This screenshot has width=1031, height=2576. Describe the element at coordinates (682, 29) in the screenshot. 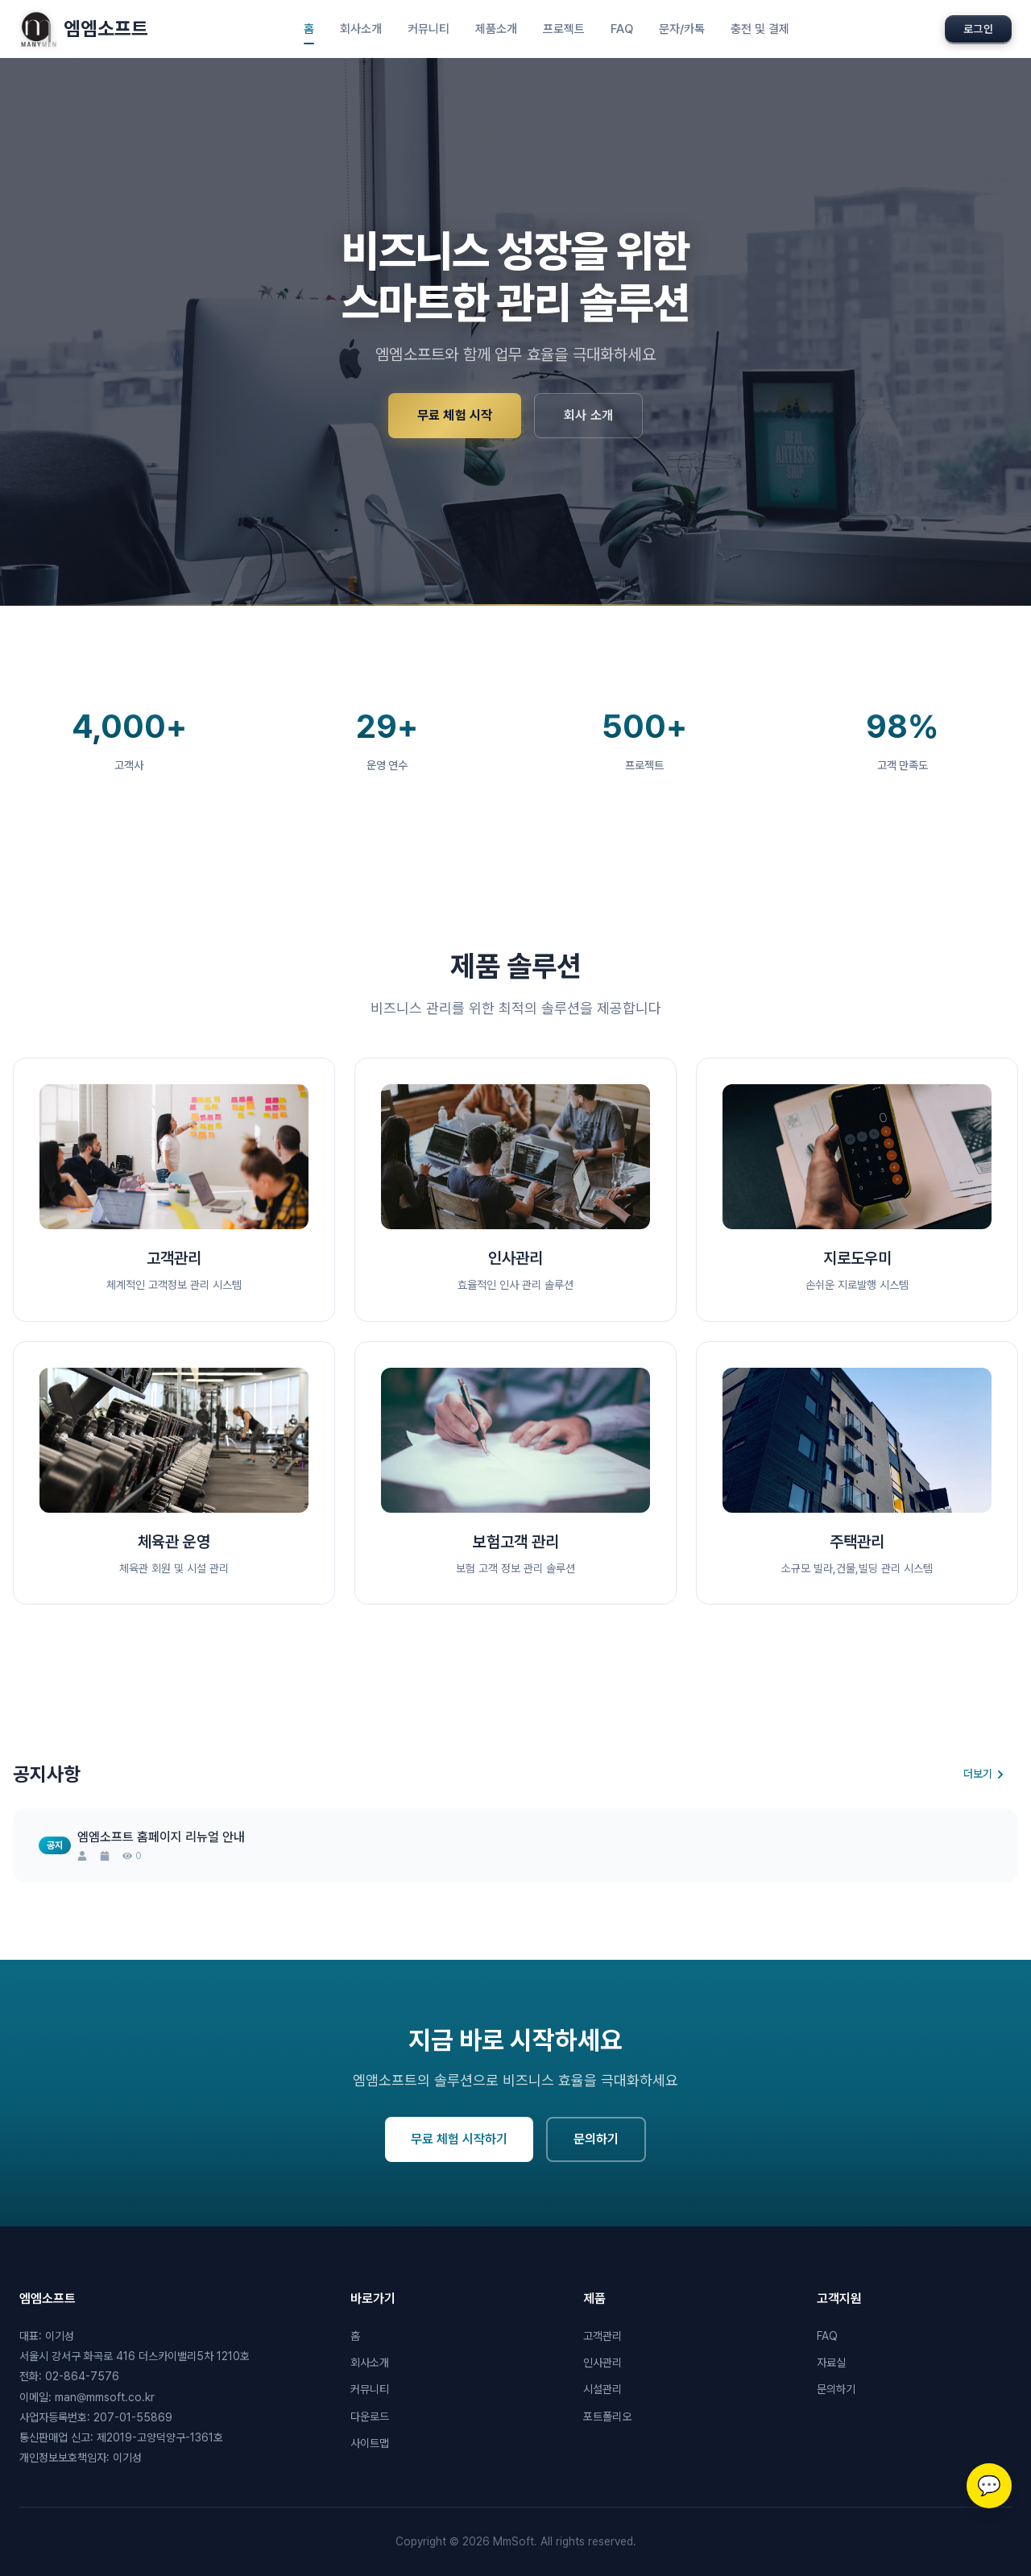

I see `문자/카톡` at that location.